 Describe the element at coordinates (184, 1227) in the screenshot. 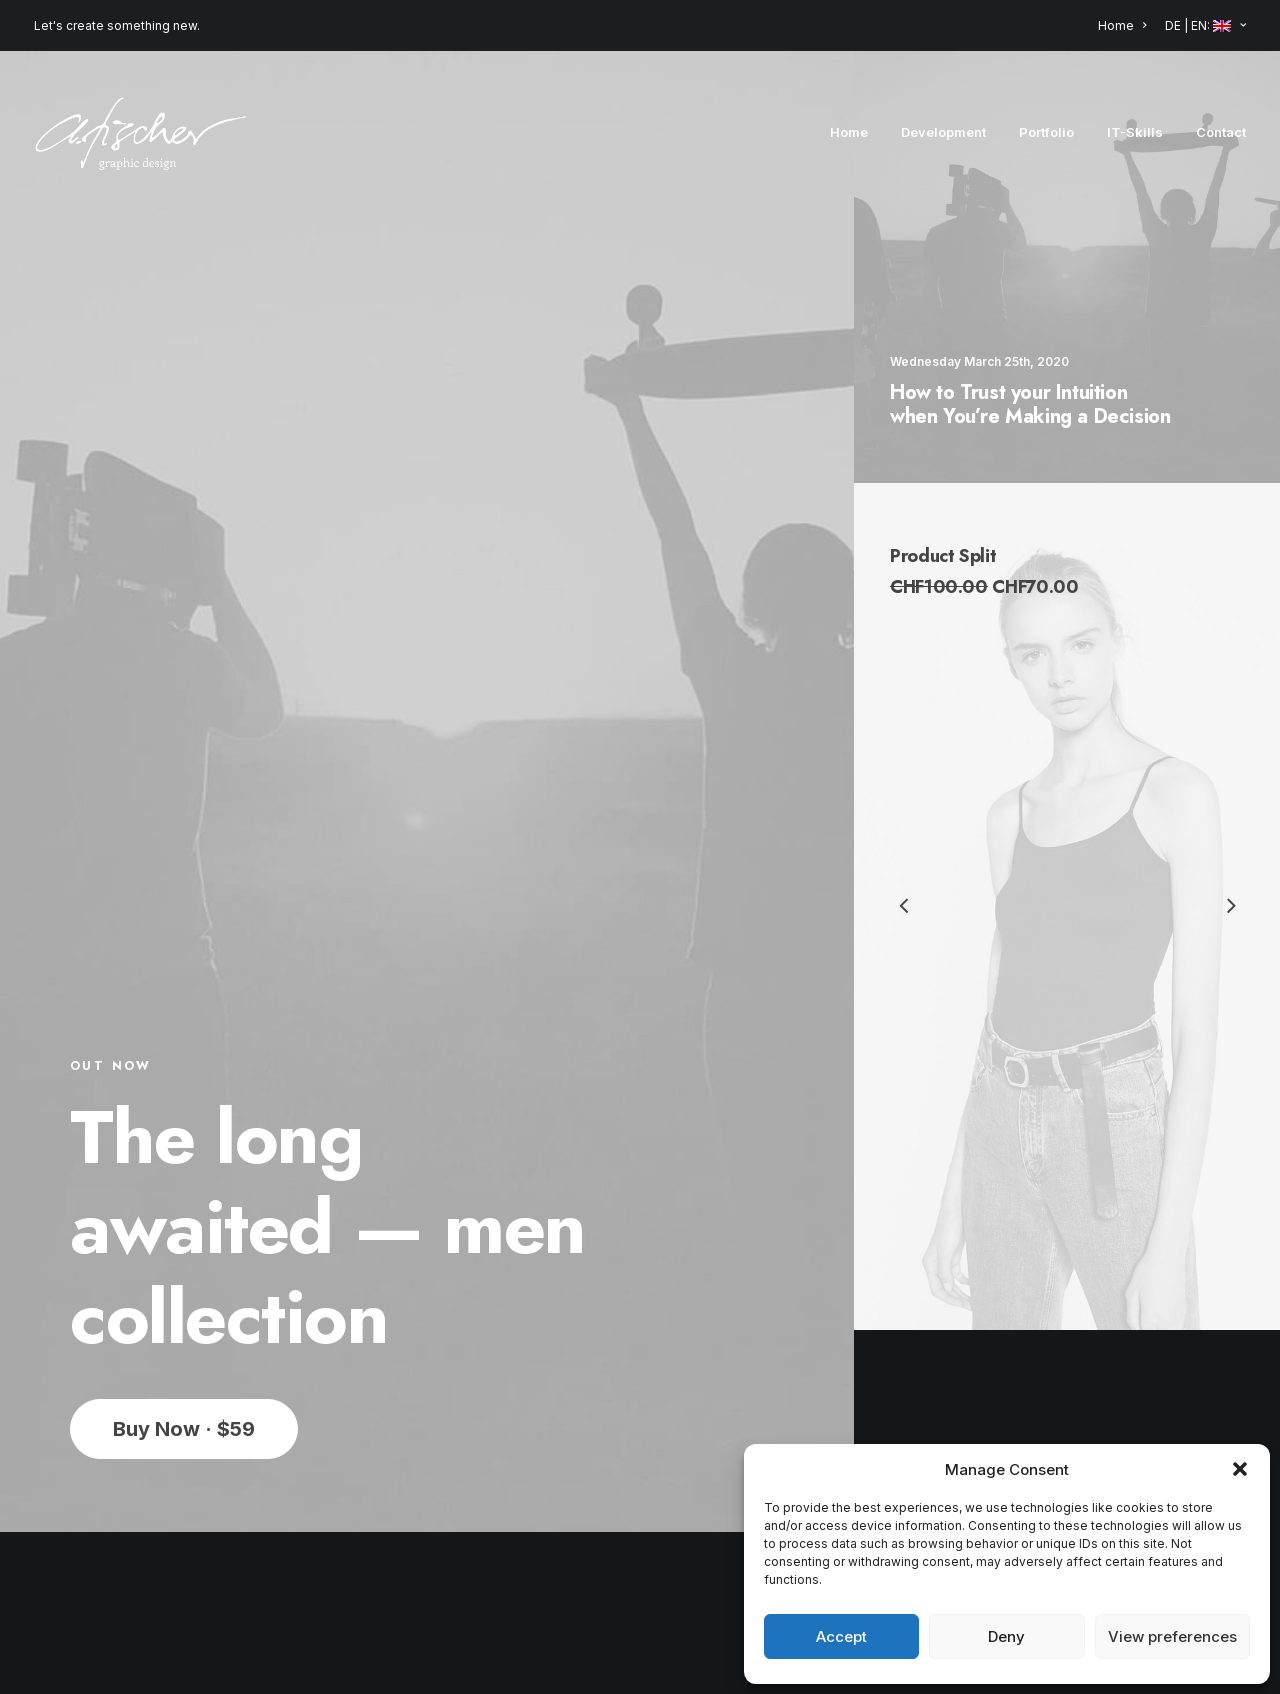

I see `Buy Now · $59 [button]` at that location.